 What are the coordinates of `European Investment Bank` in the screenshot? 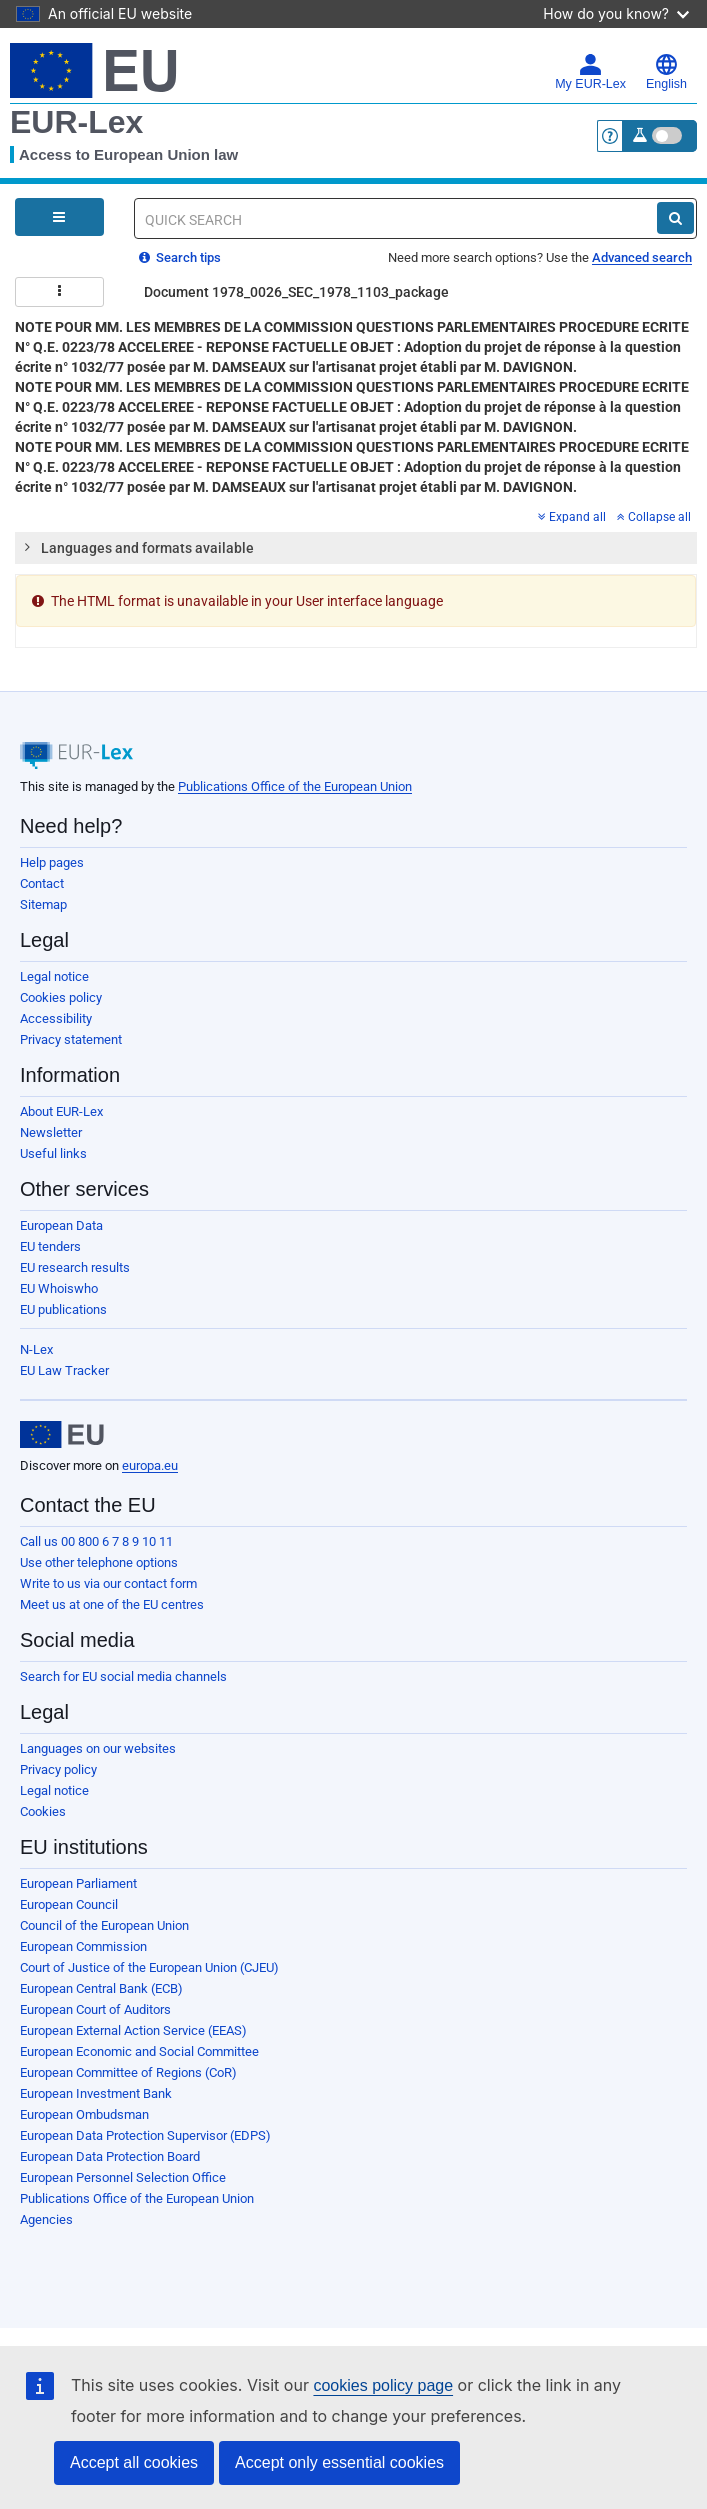 It's located at (96, 2093).